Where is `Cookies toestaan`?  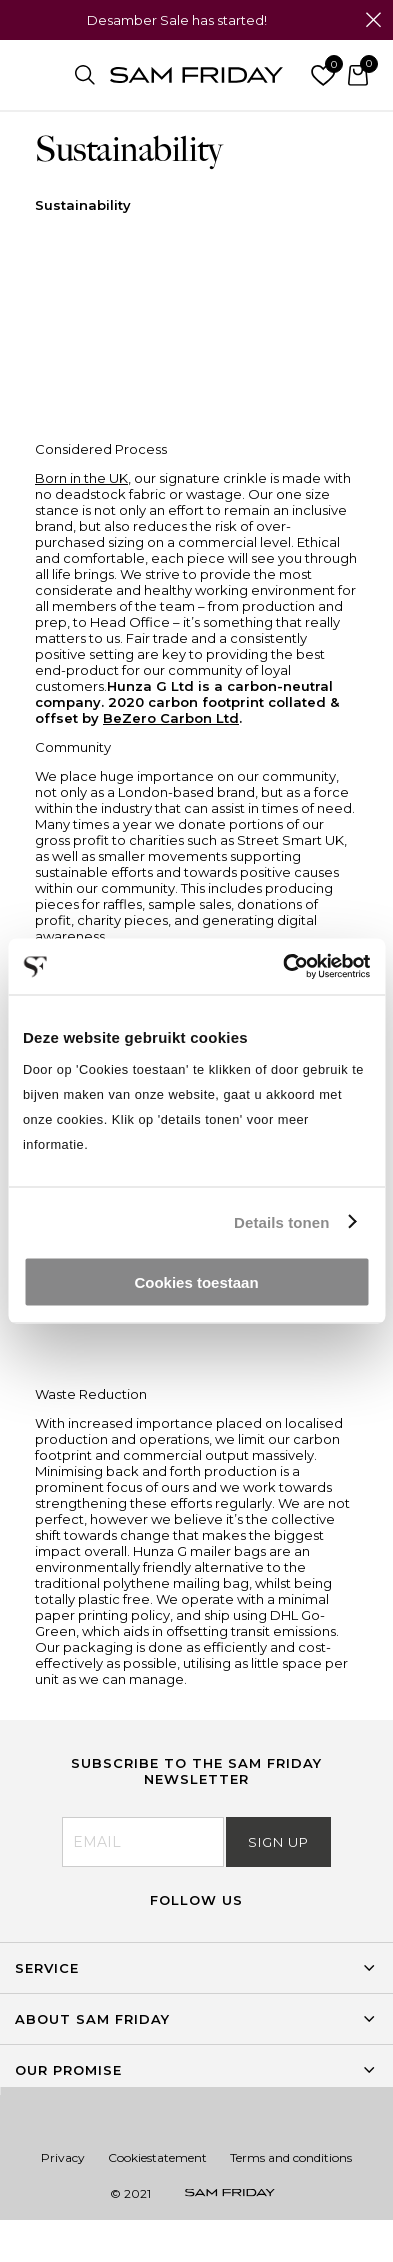
Cookies toestaan is located at coordinates (196, 1282).